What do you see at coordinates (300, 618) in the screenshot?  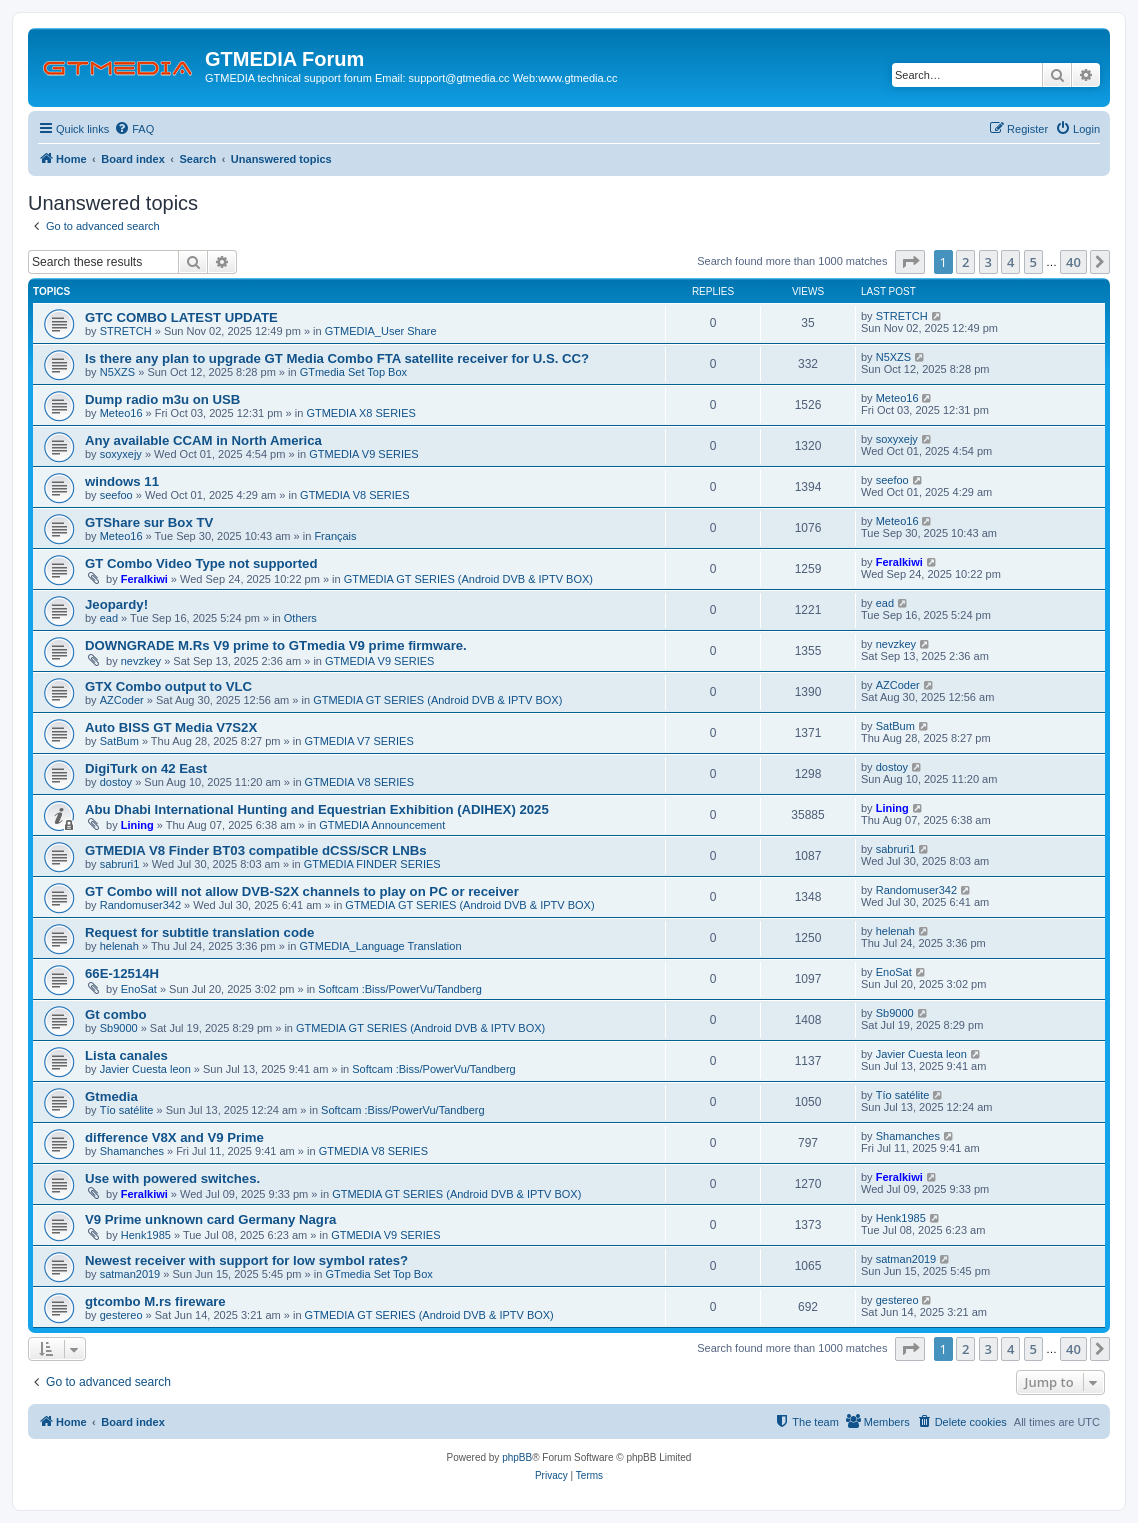 I see `Others` at bounding box center [300, 618].